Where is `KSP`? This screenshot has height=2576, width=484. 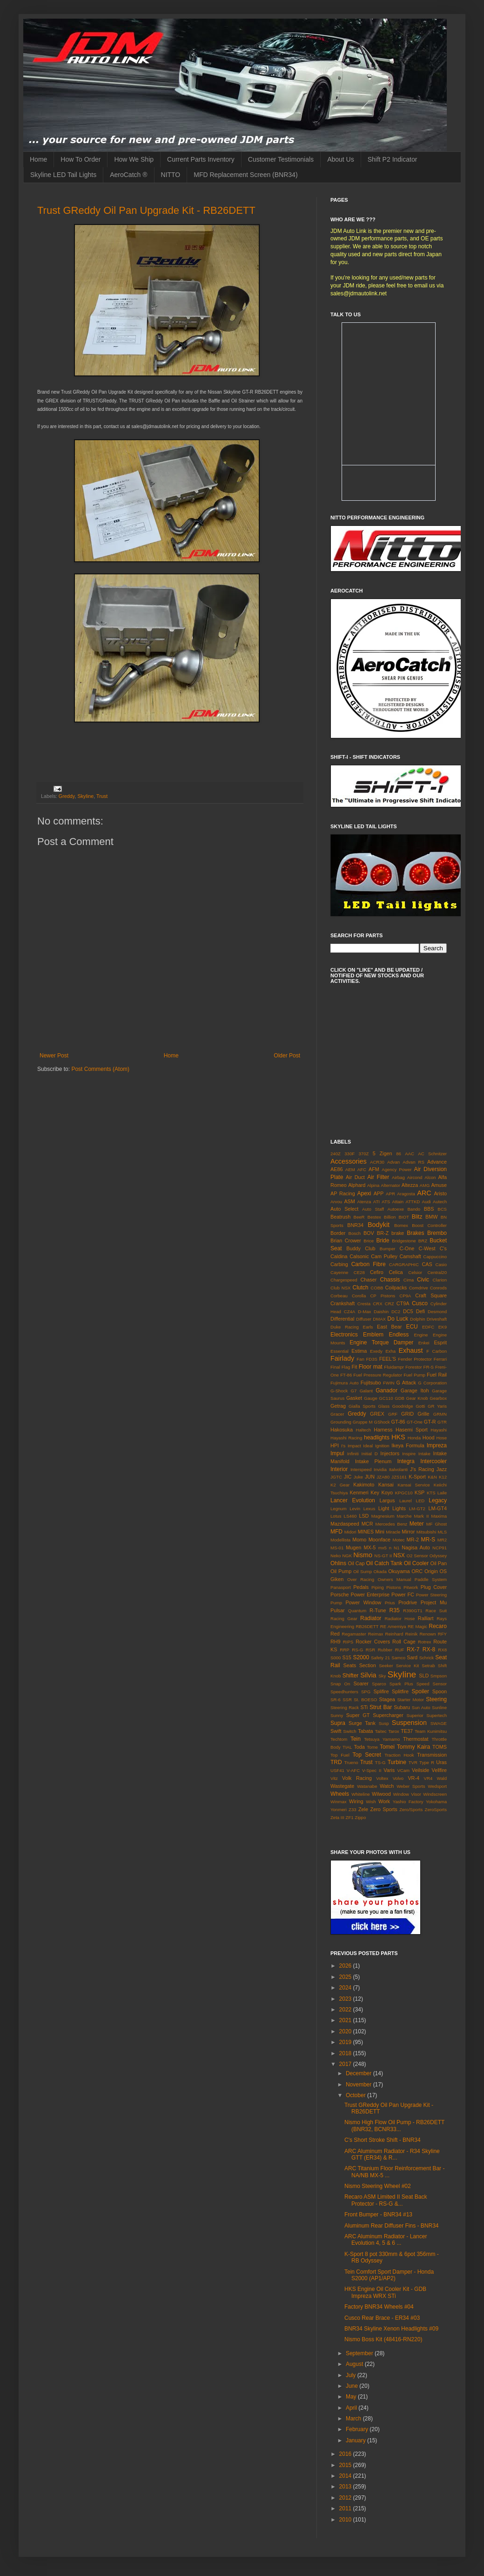 KSP is located at coordinates (420, 1492).